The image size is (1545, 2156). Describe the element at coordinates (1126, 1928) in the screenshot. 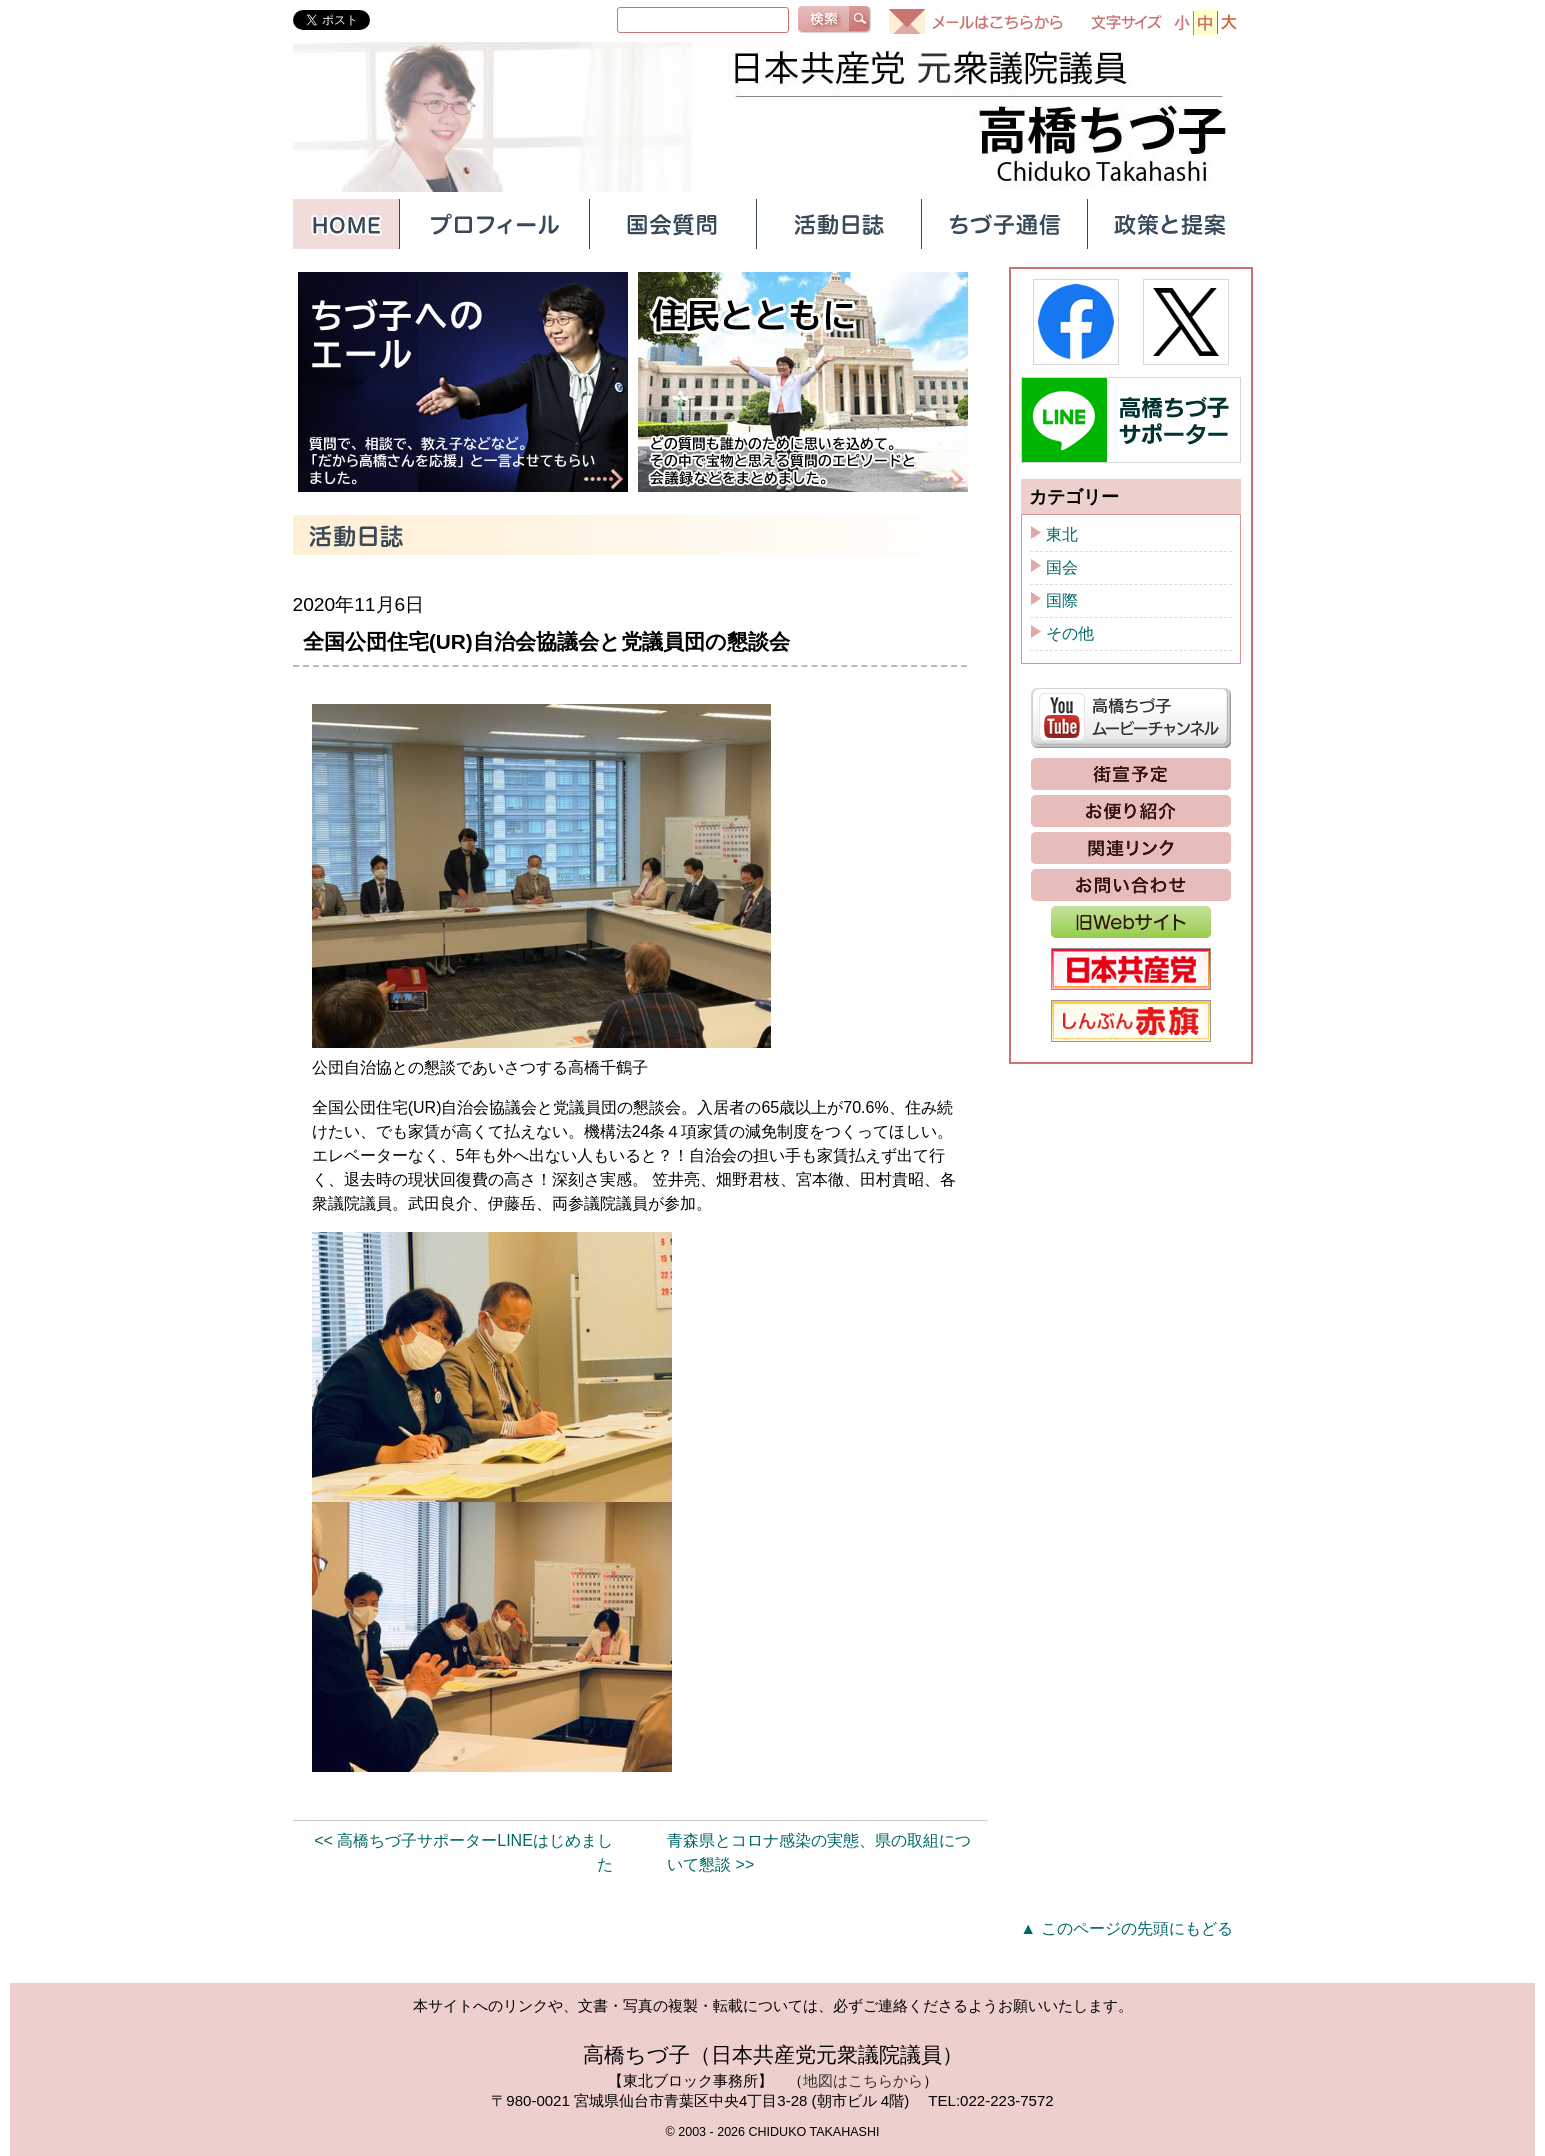

I see `▲ このページの先頭にもどる` at that location.